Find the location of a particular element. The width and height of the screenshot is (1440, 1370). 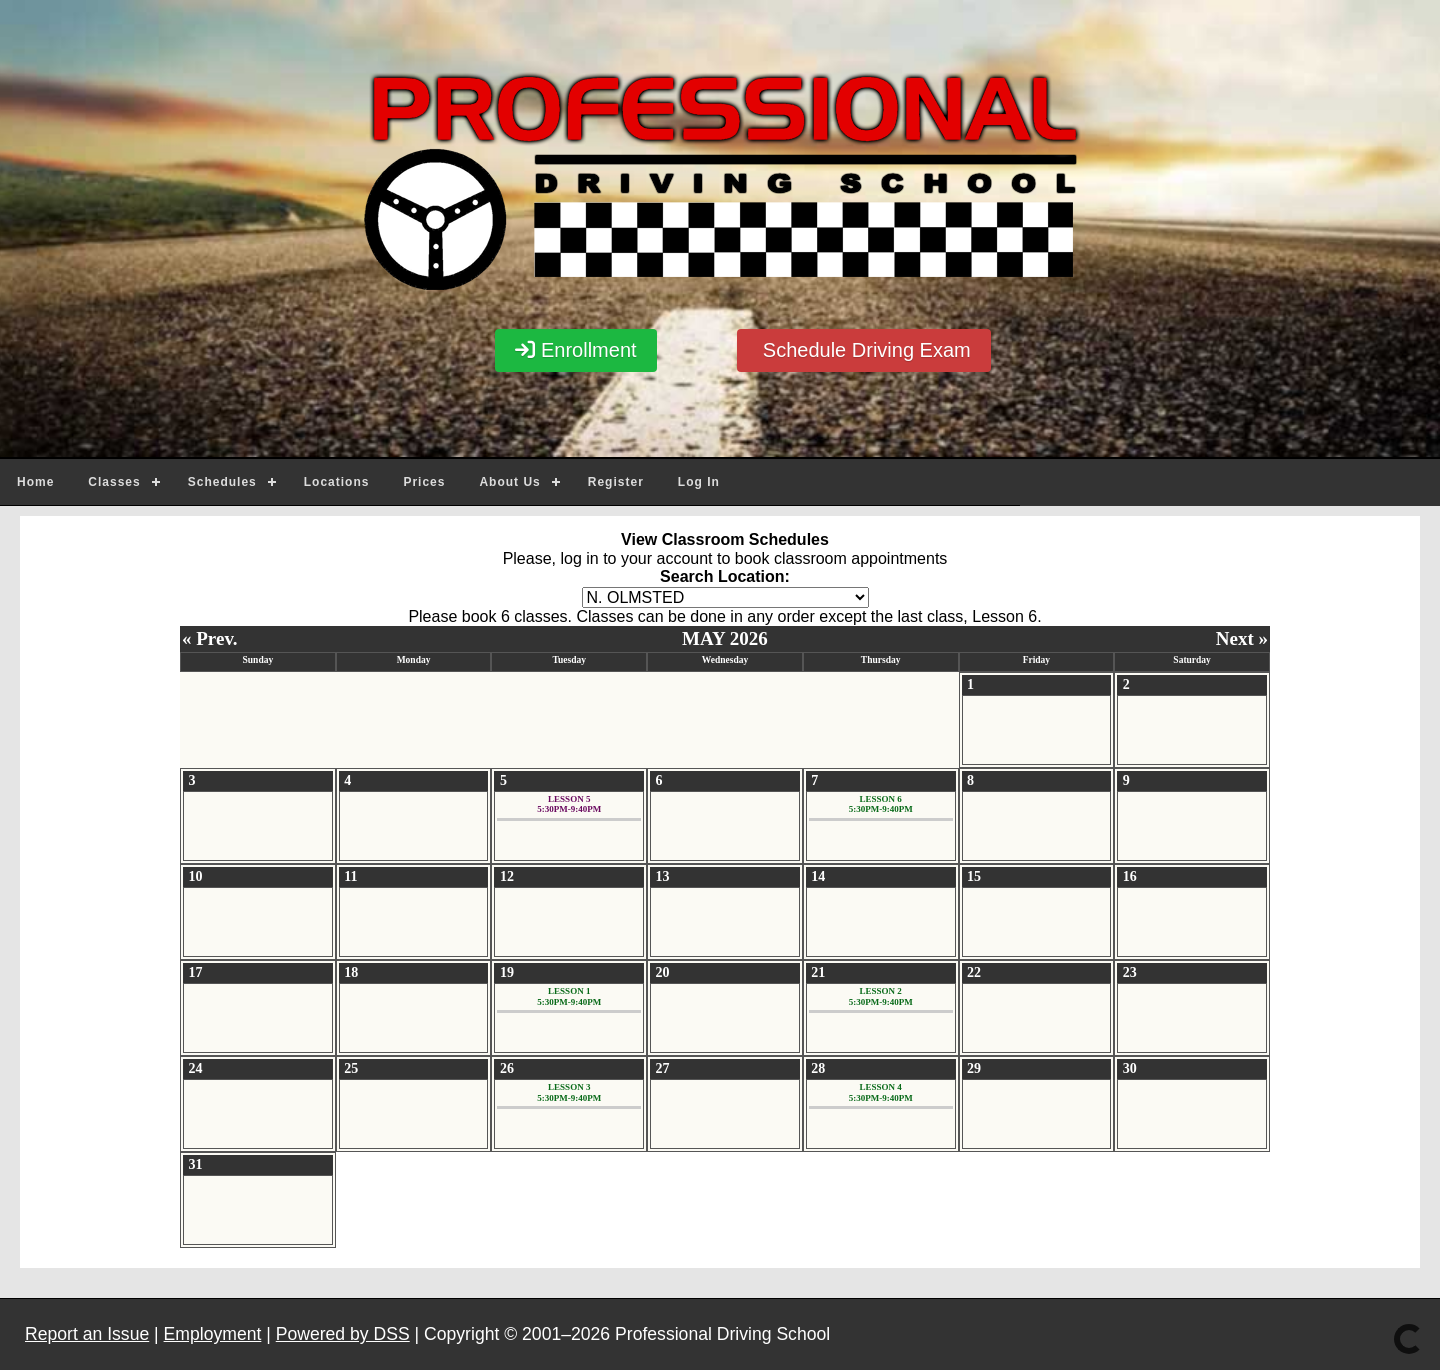

Classes is located at coordinates (114, 482).